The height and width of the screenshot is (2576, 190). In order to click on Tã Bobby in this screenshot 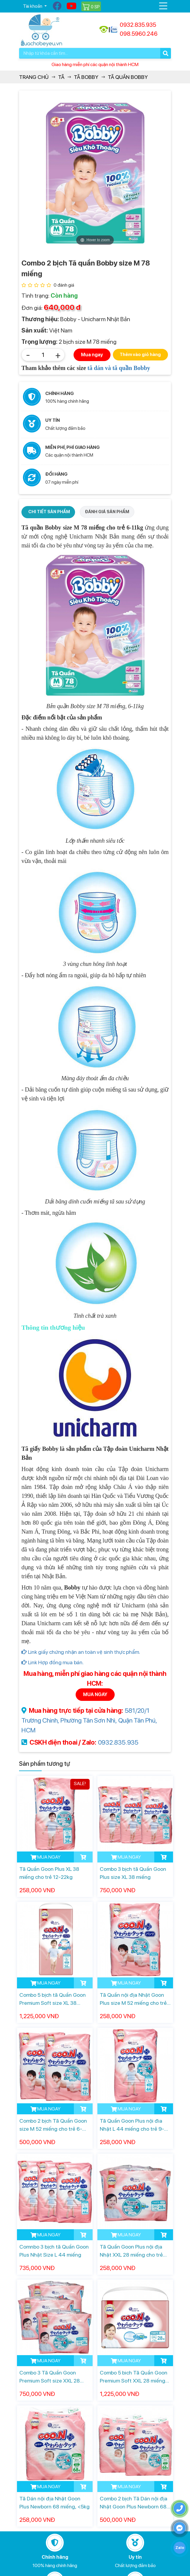, I will do `click(86, 77)`.